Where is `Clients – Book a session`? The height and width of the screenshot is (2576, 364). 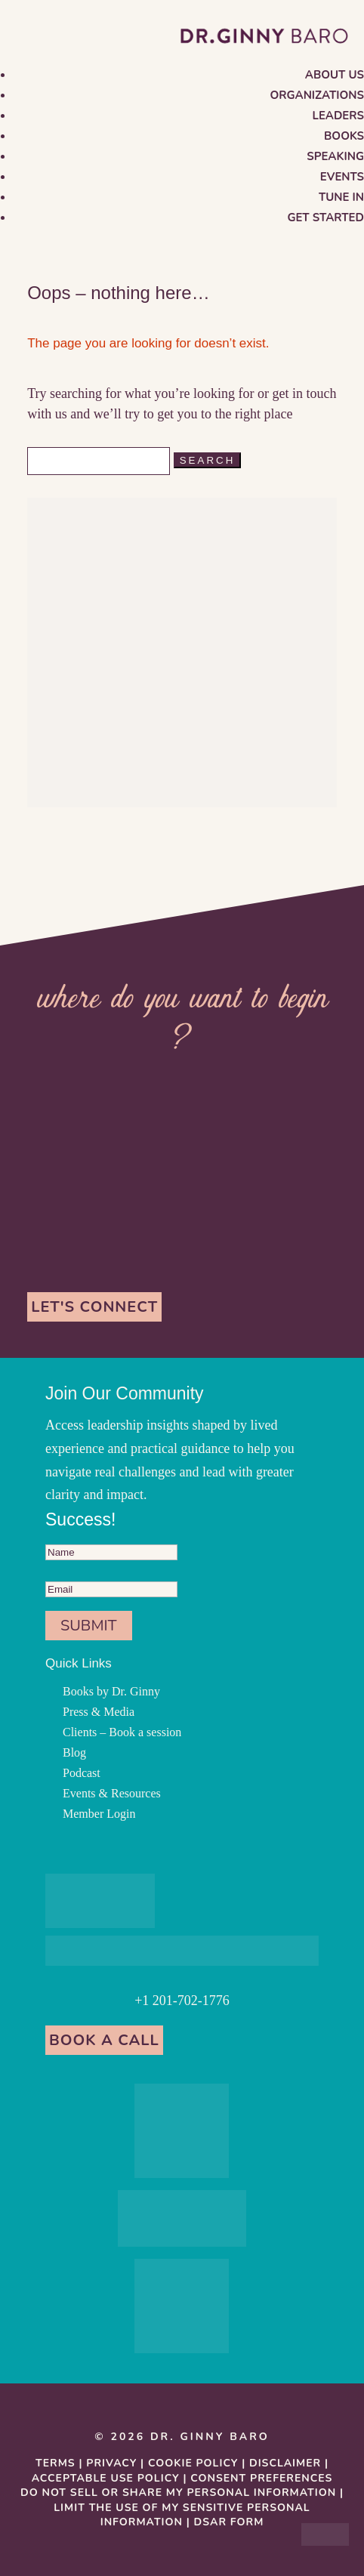
Clients – Book a session is located at coordinates (122, 1732).